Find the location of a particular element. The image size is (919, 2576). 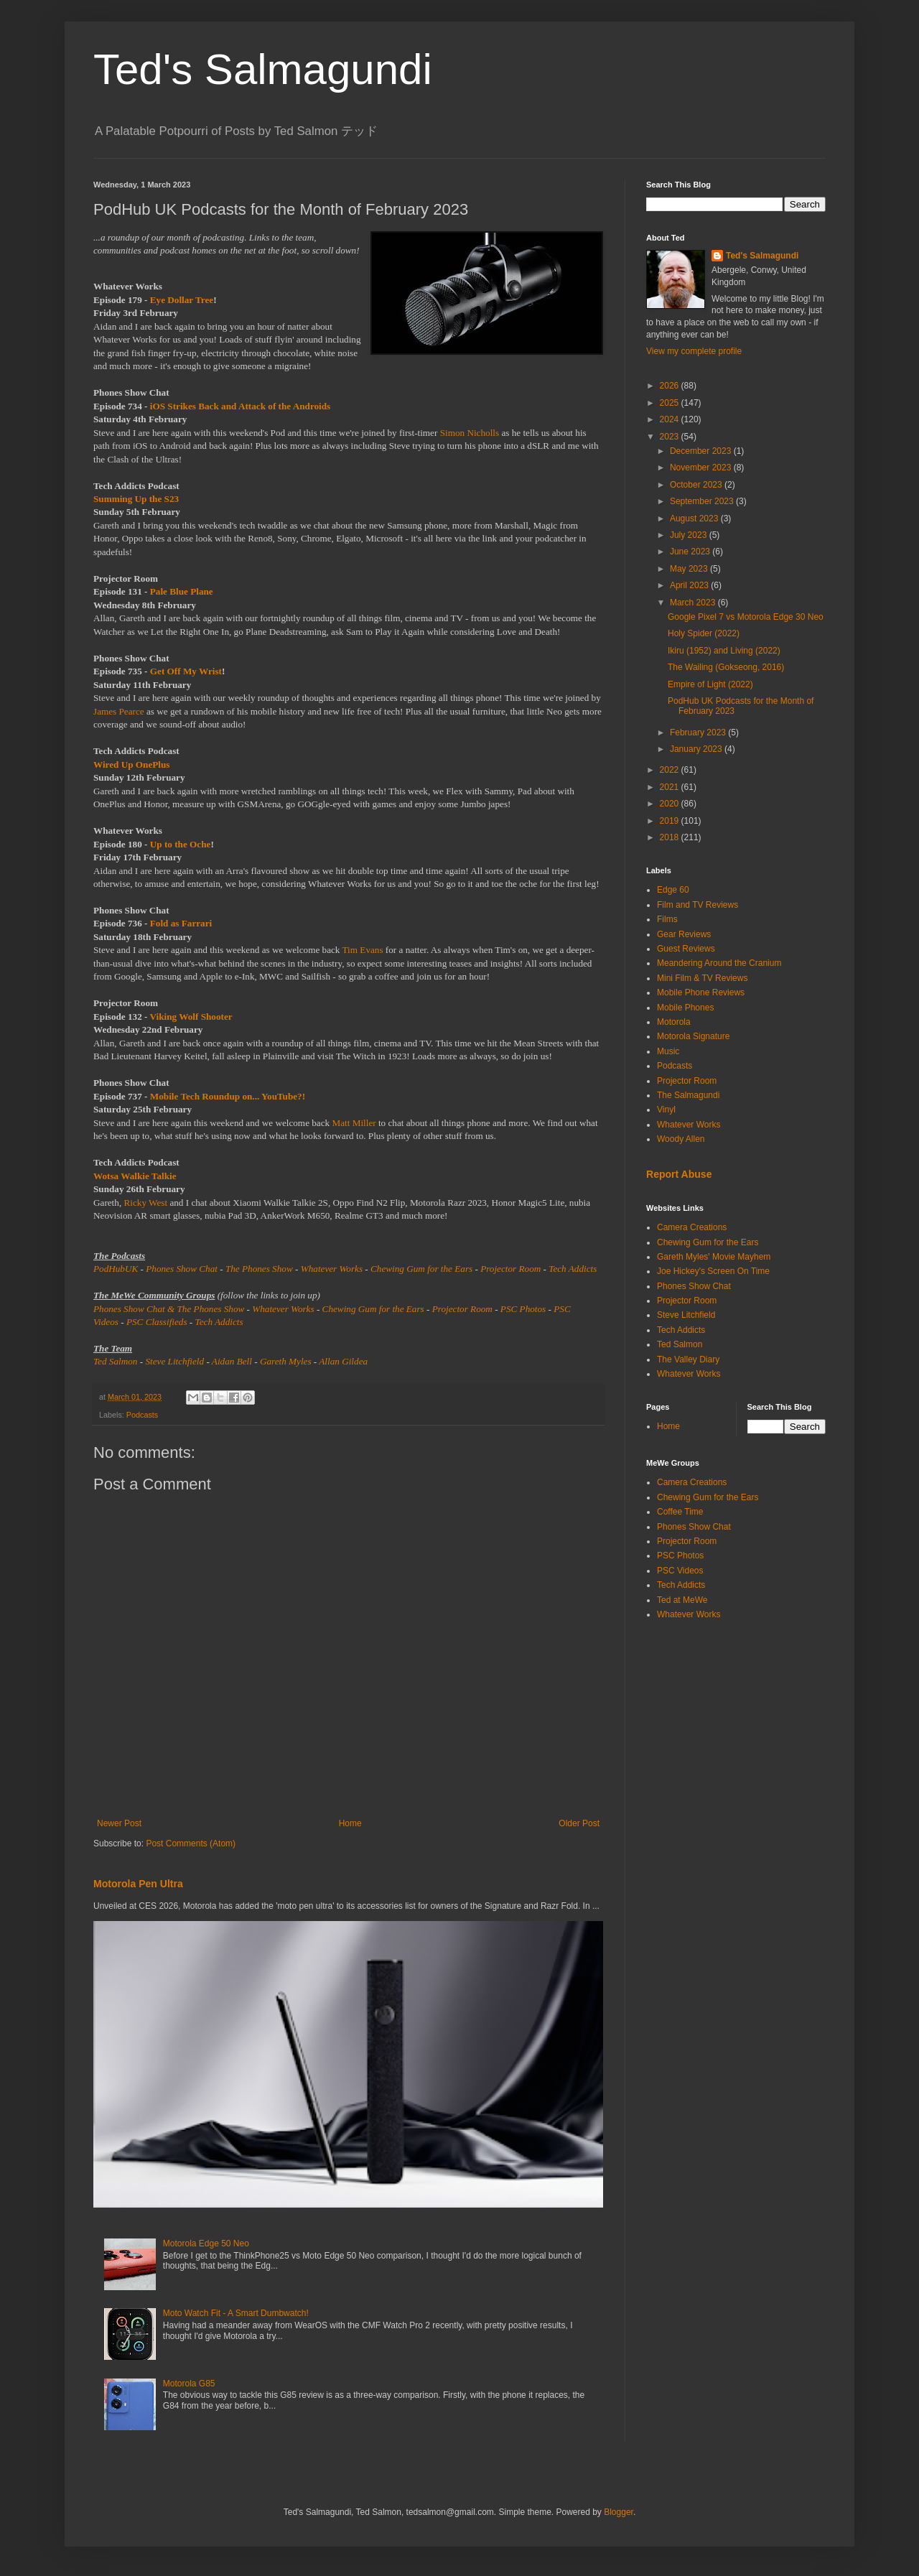

James Pearce is located at coordinates (118, 711).